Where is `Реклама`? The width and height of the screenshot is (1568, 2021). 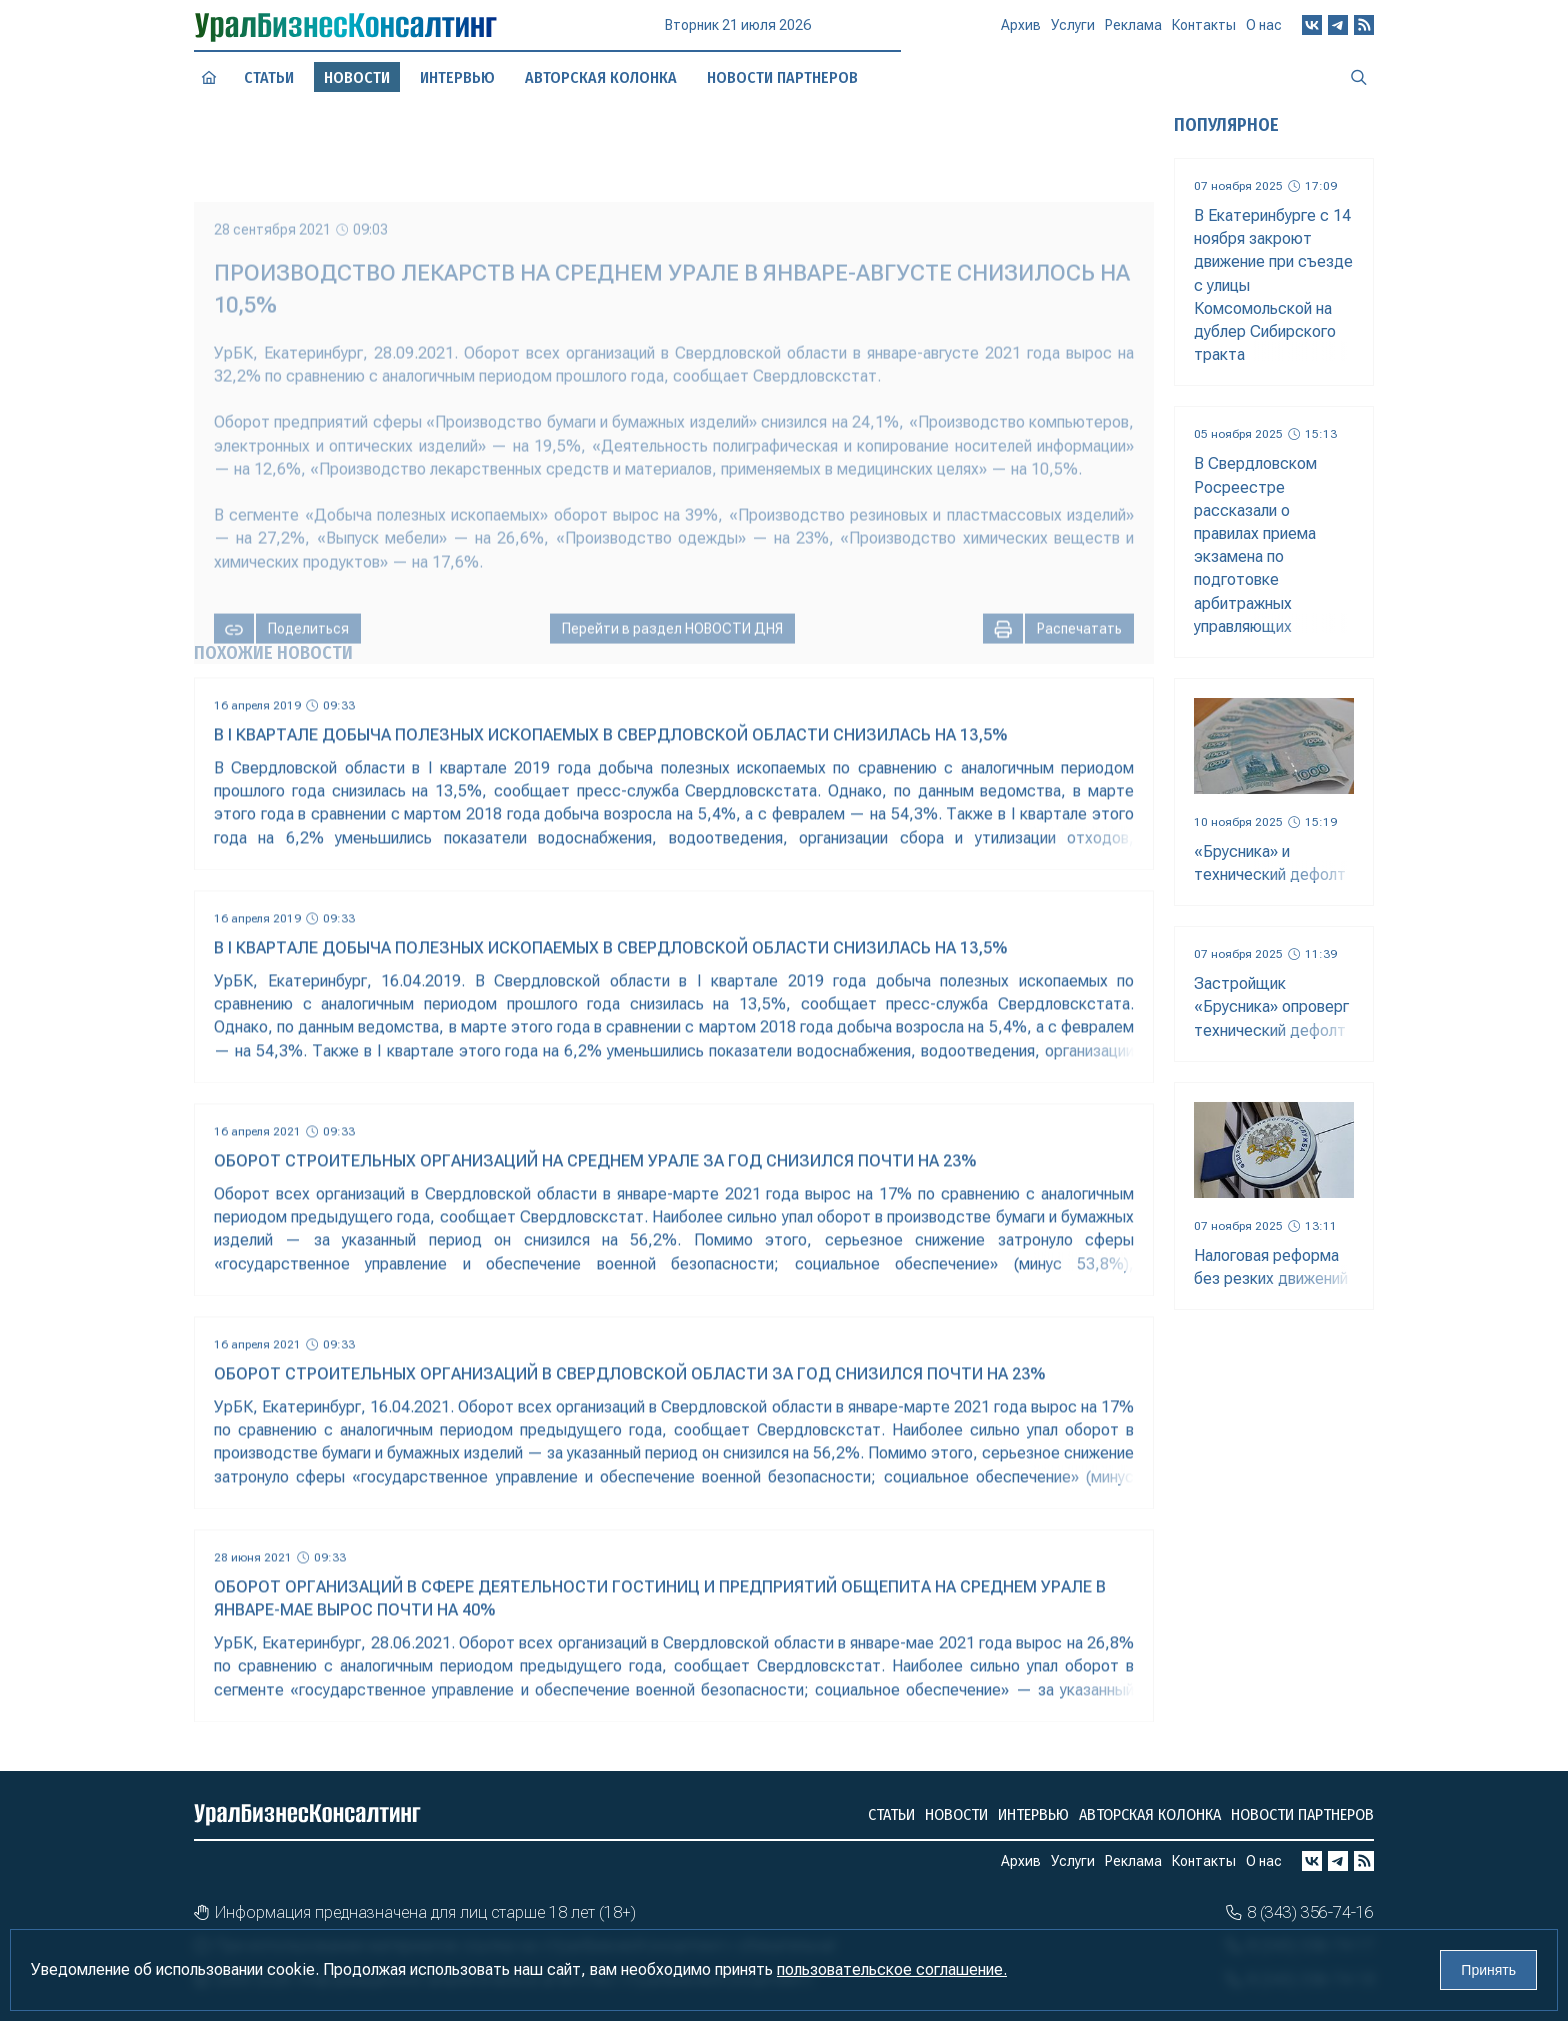 Реклама is located at coordinates (1133, 32).